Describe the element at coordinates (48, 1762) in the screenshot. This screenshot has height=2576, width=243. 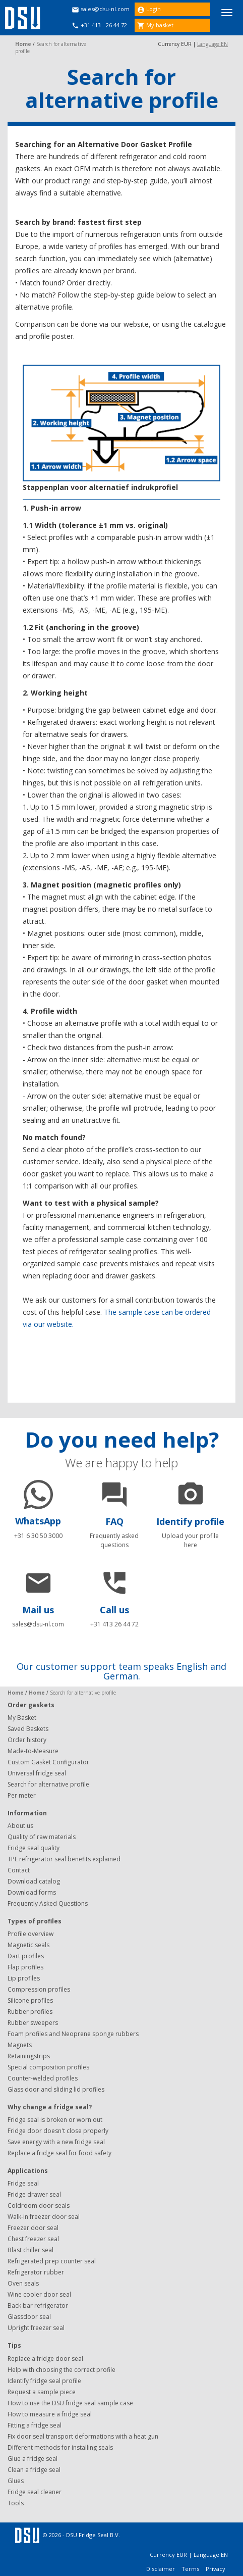
I see `Custom Gasket Configurator` at that location.